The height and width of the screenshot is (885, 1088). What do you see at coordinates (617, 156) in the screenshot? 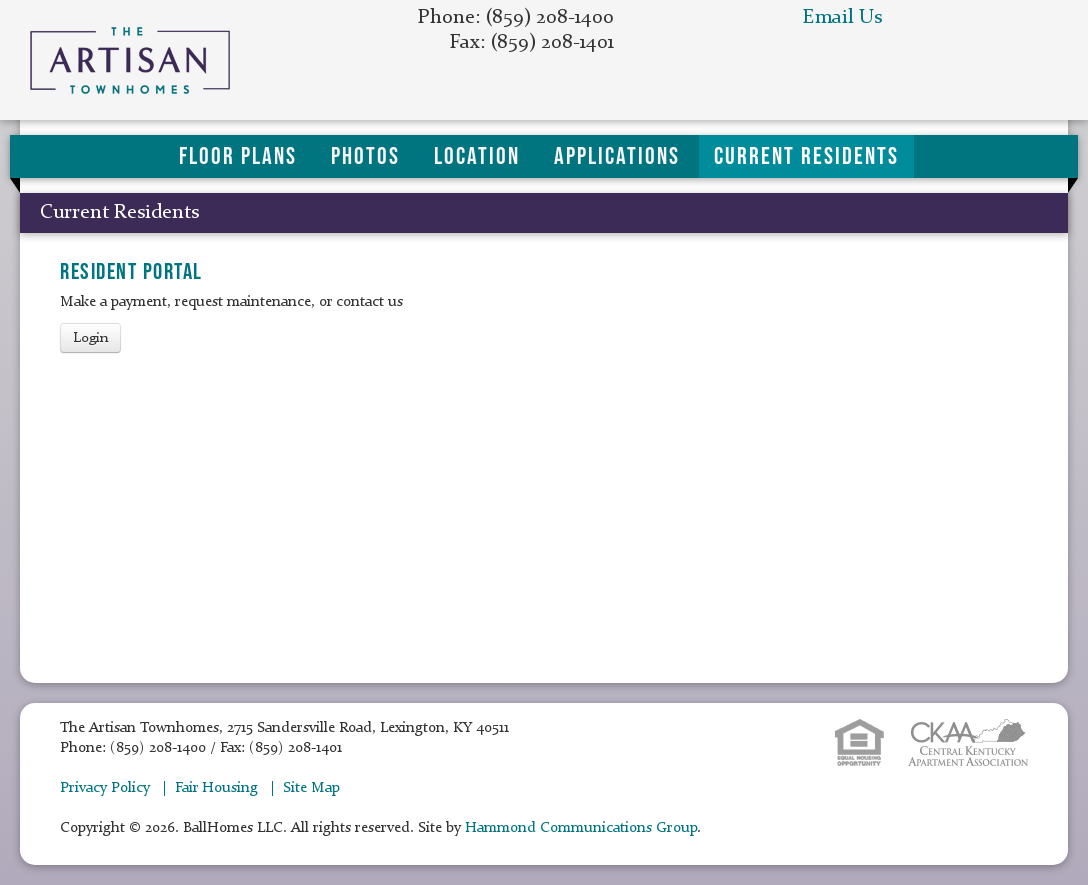
I see `Applications` at bounding box center [617, 156].